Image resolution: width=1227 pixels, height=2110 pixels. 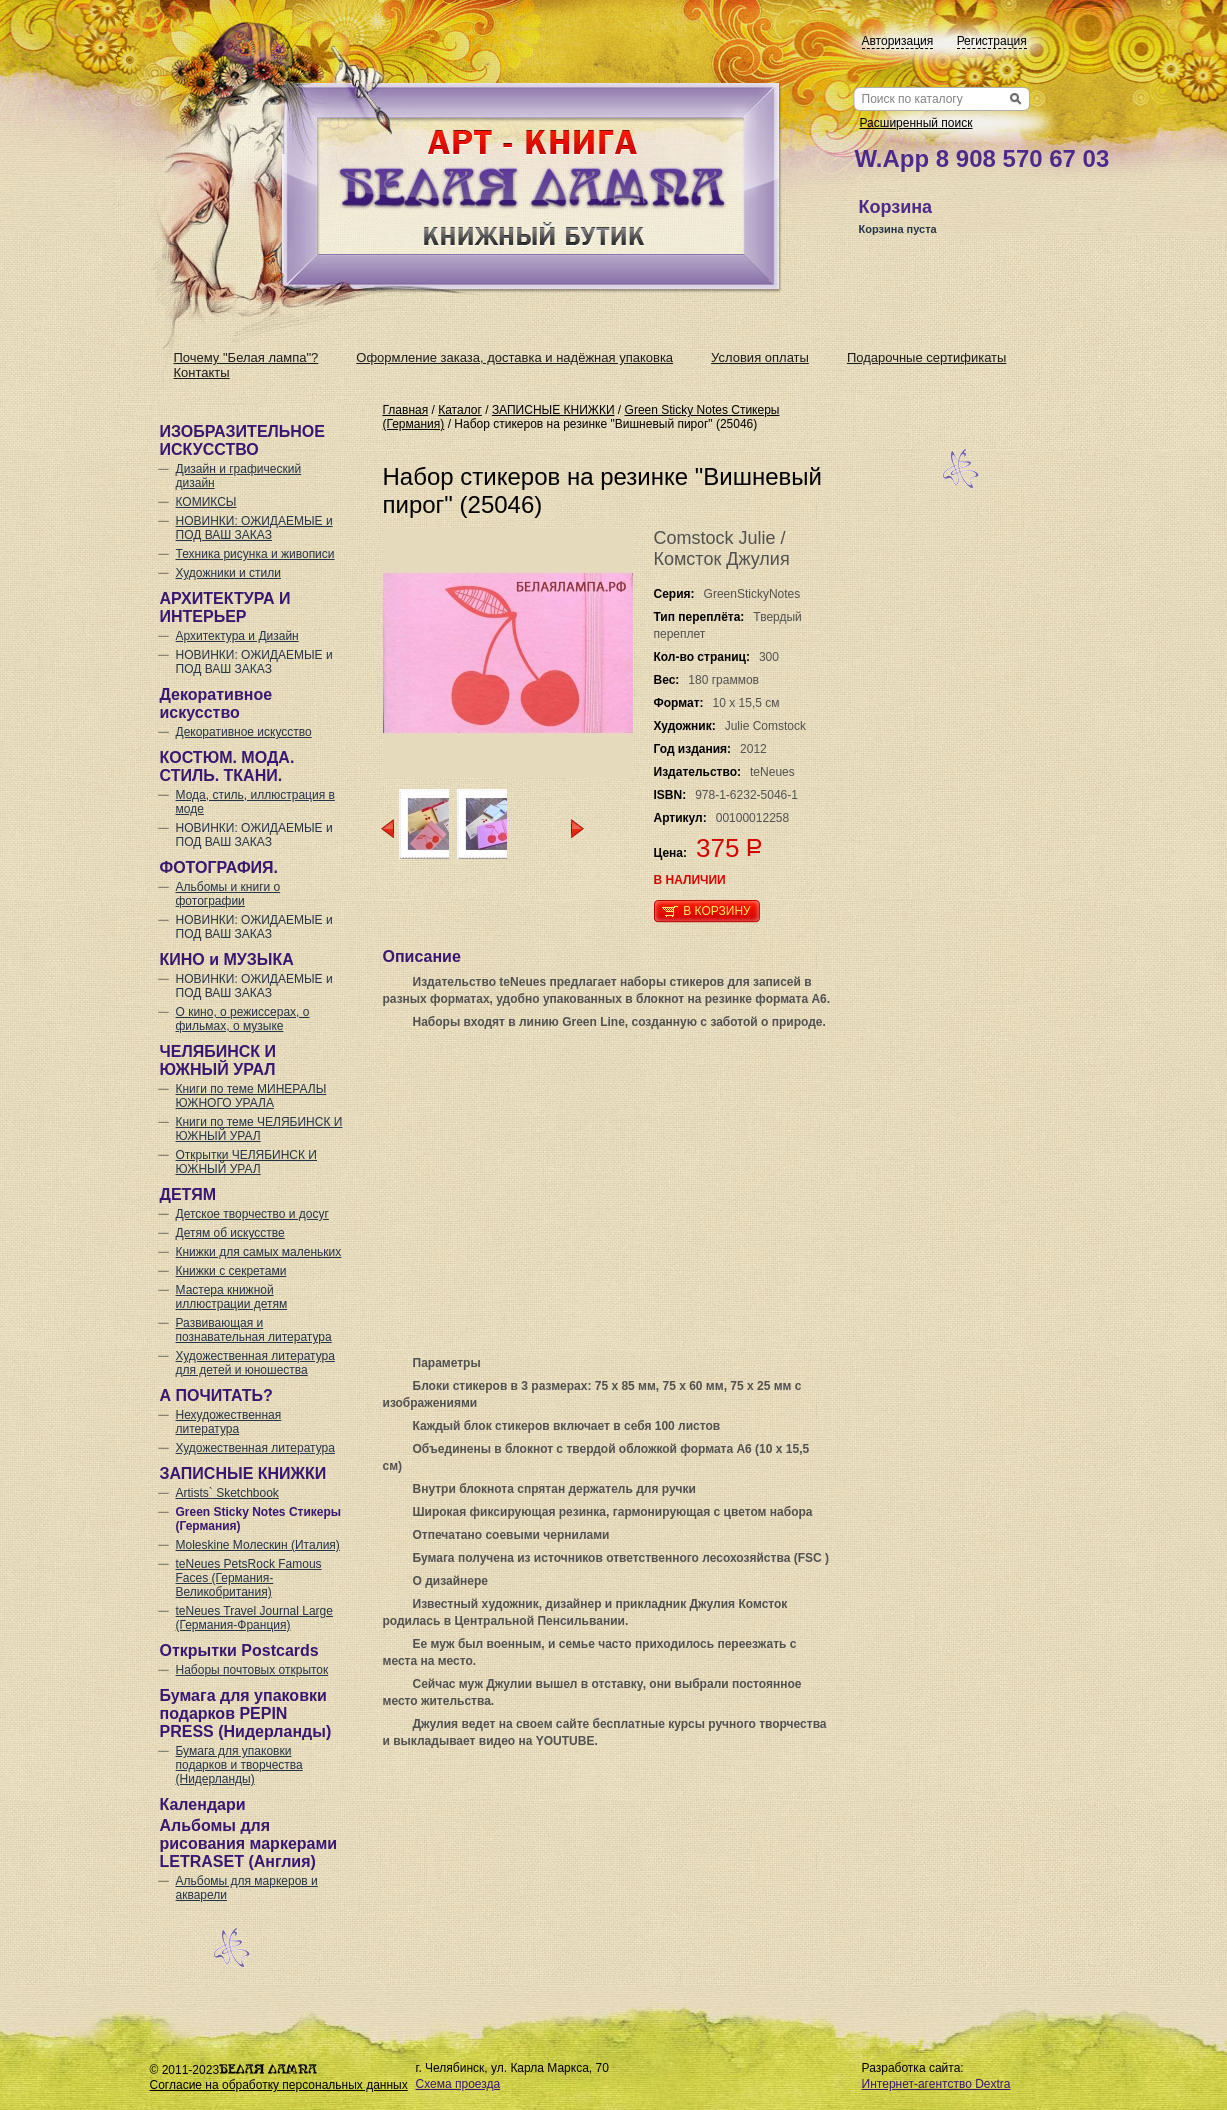 I want to click on Интернет-агентство Dextra, so click(x=936, y=2084).